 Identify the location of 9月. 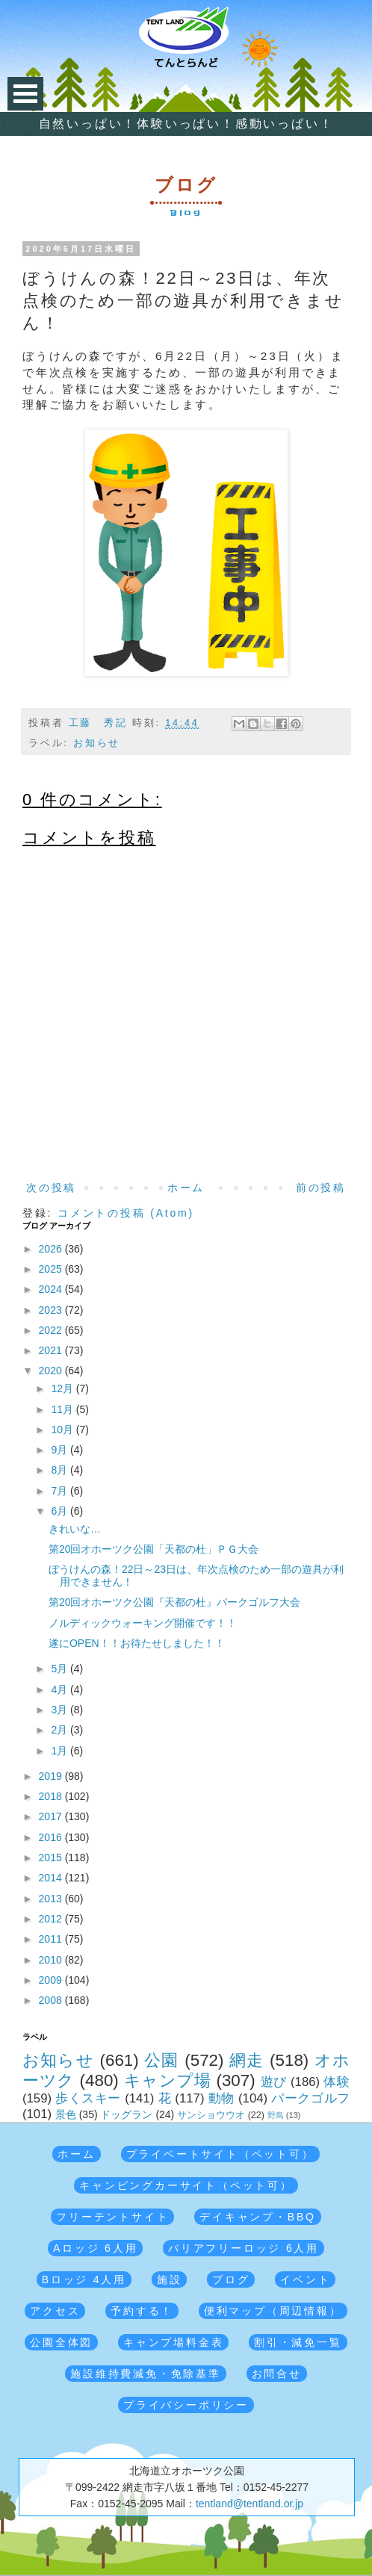
(60, 1450).